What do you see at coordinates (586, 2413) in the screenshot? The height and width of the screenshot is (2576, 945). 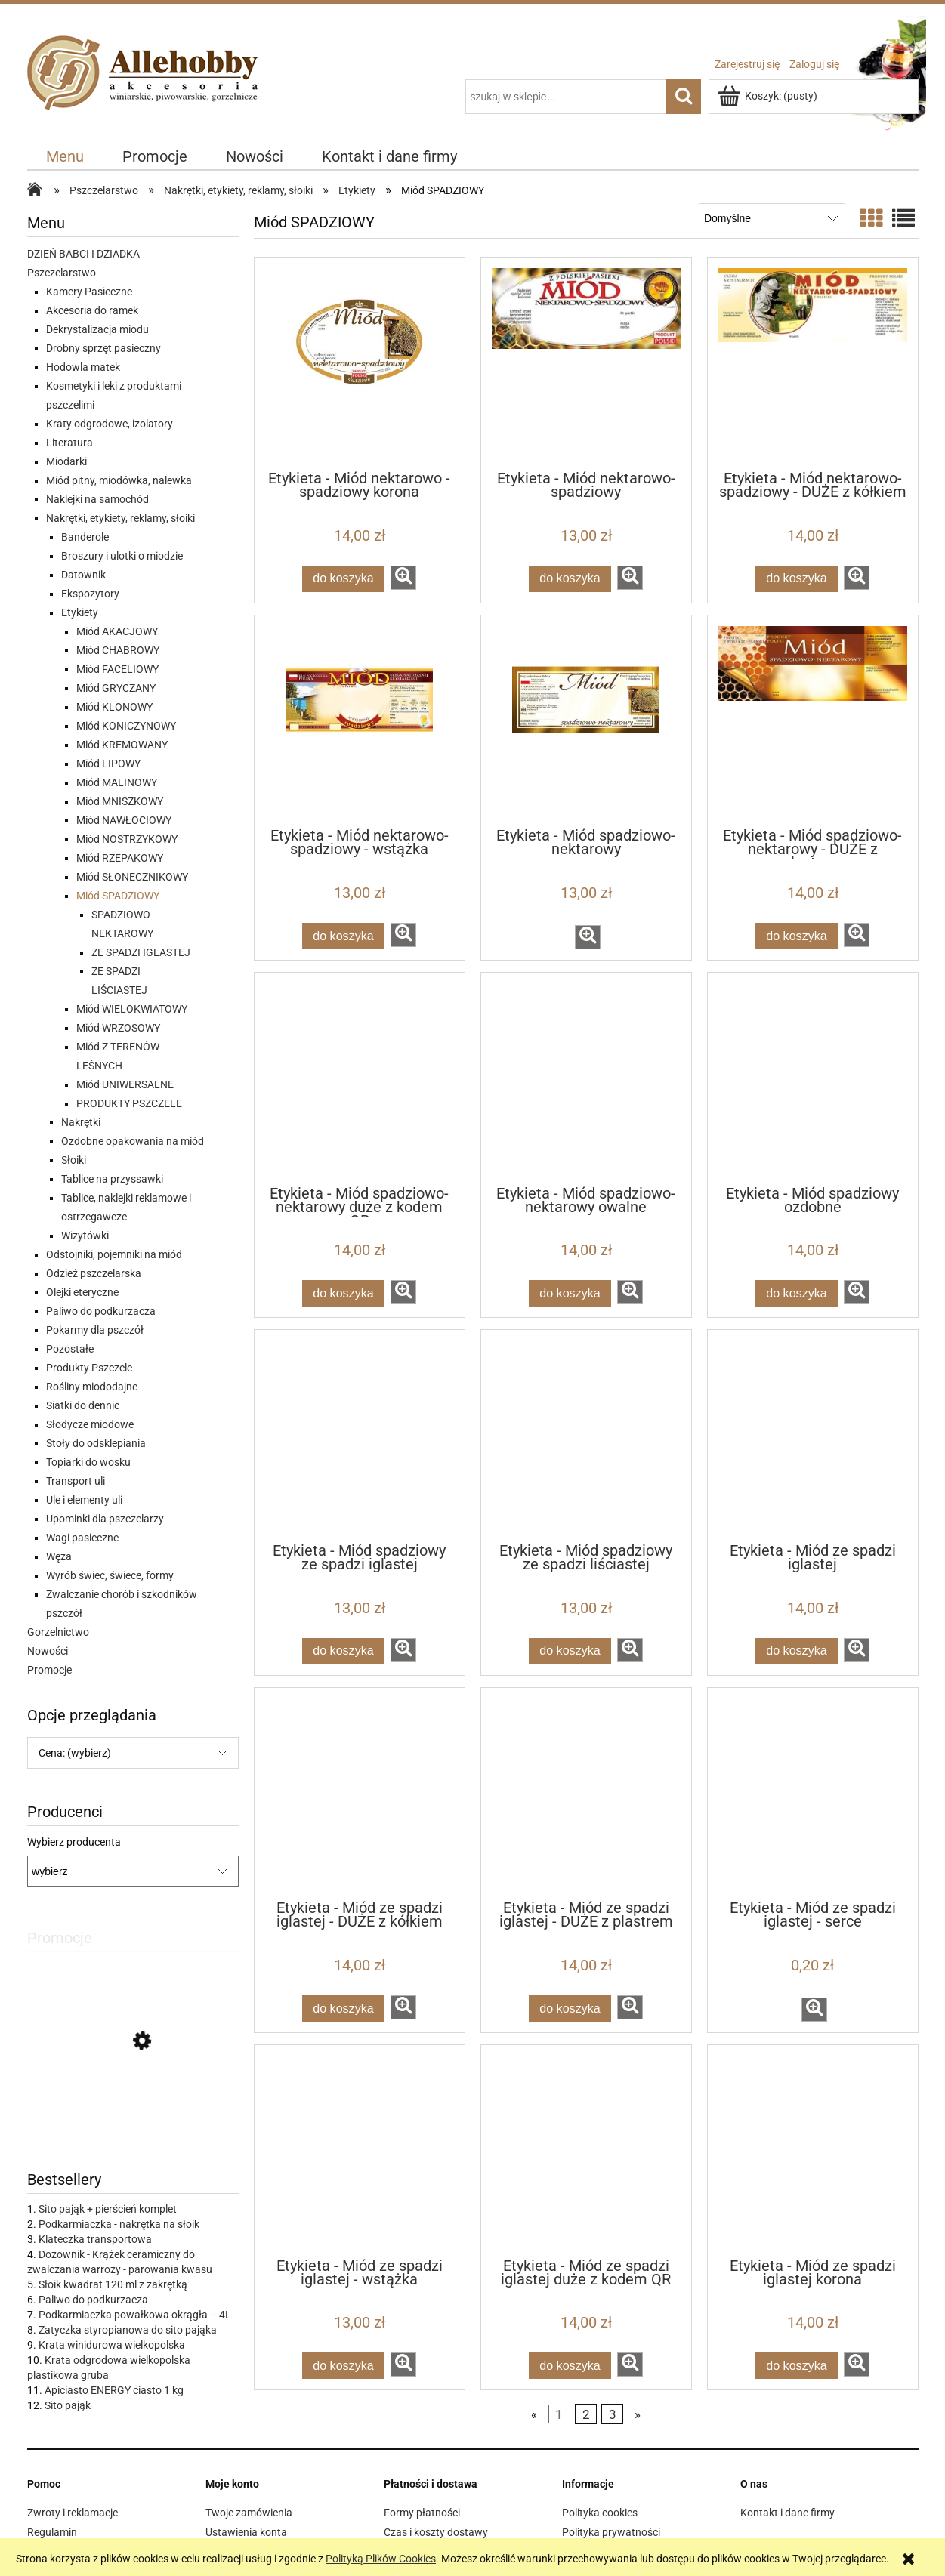 I see `2 [Przejdź do strony 2]` at bounding box center [586, 2413].